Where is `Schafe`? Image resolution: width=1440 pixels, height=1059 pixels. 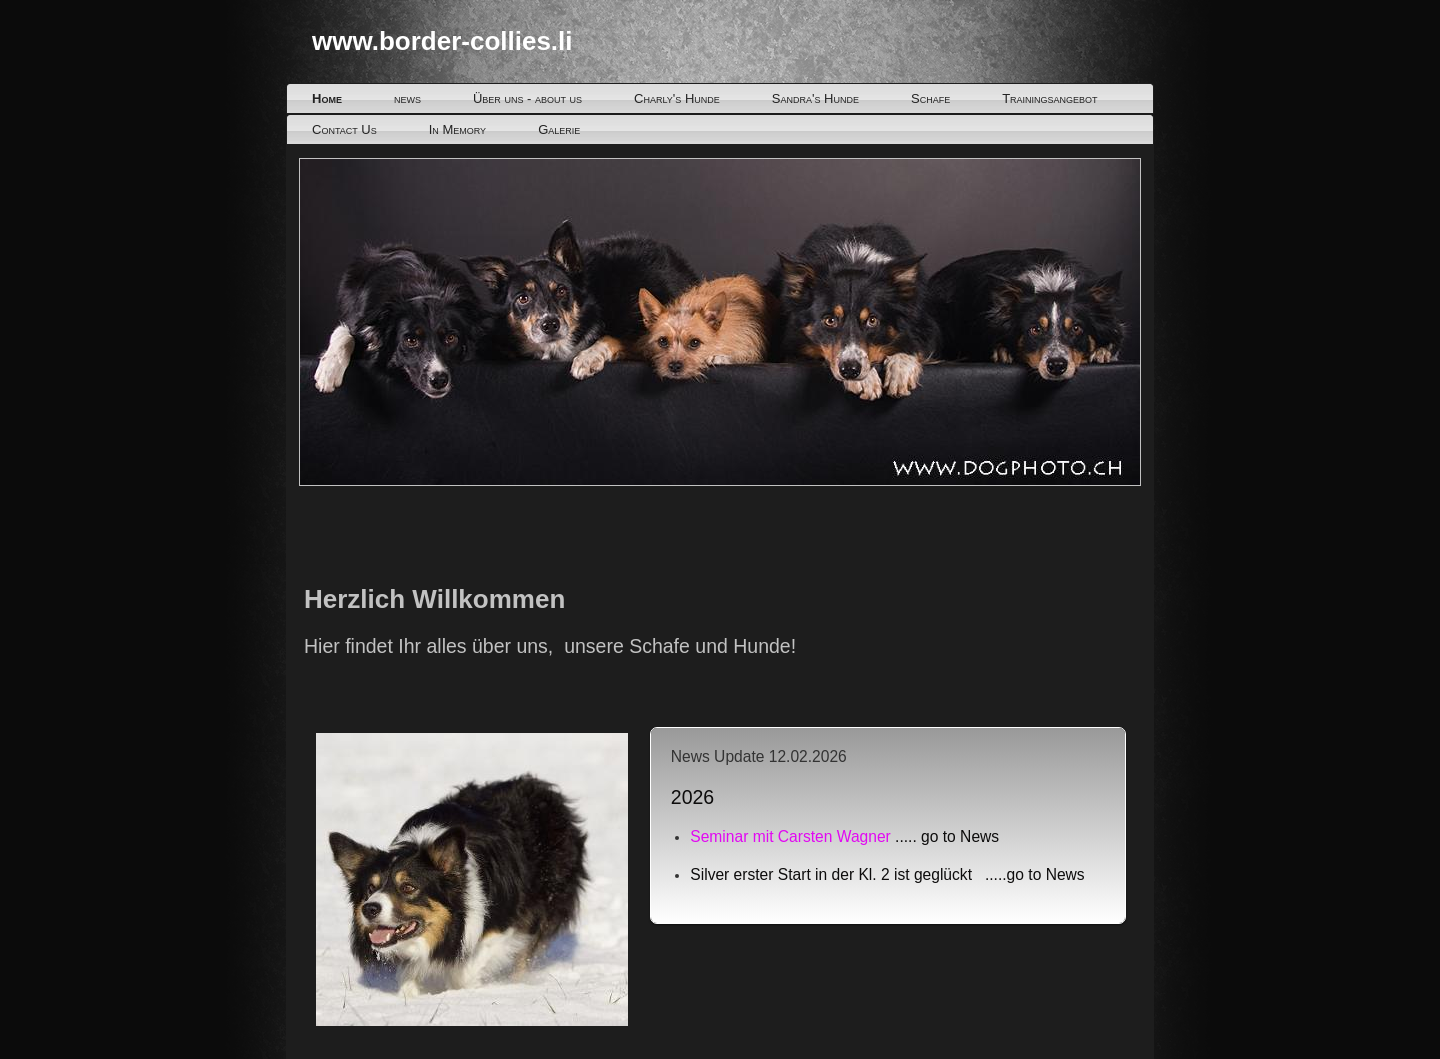
Schafe is located at coordinates (930, 98).